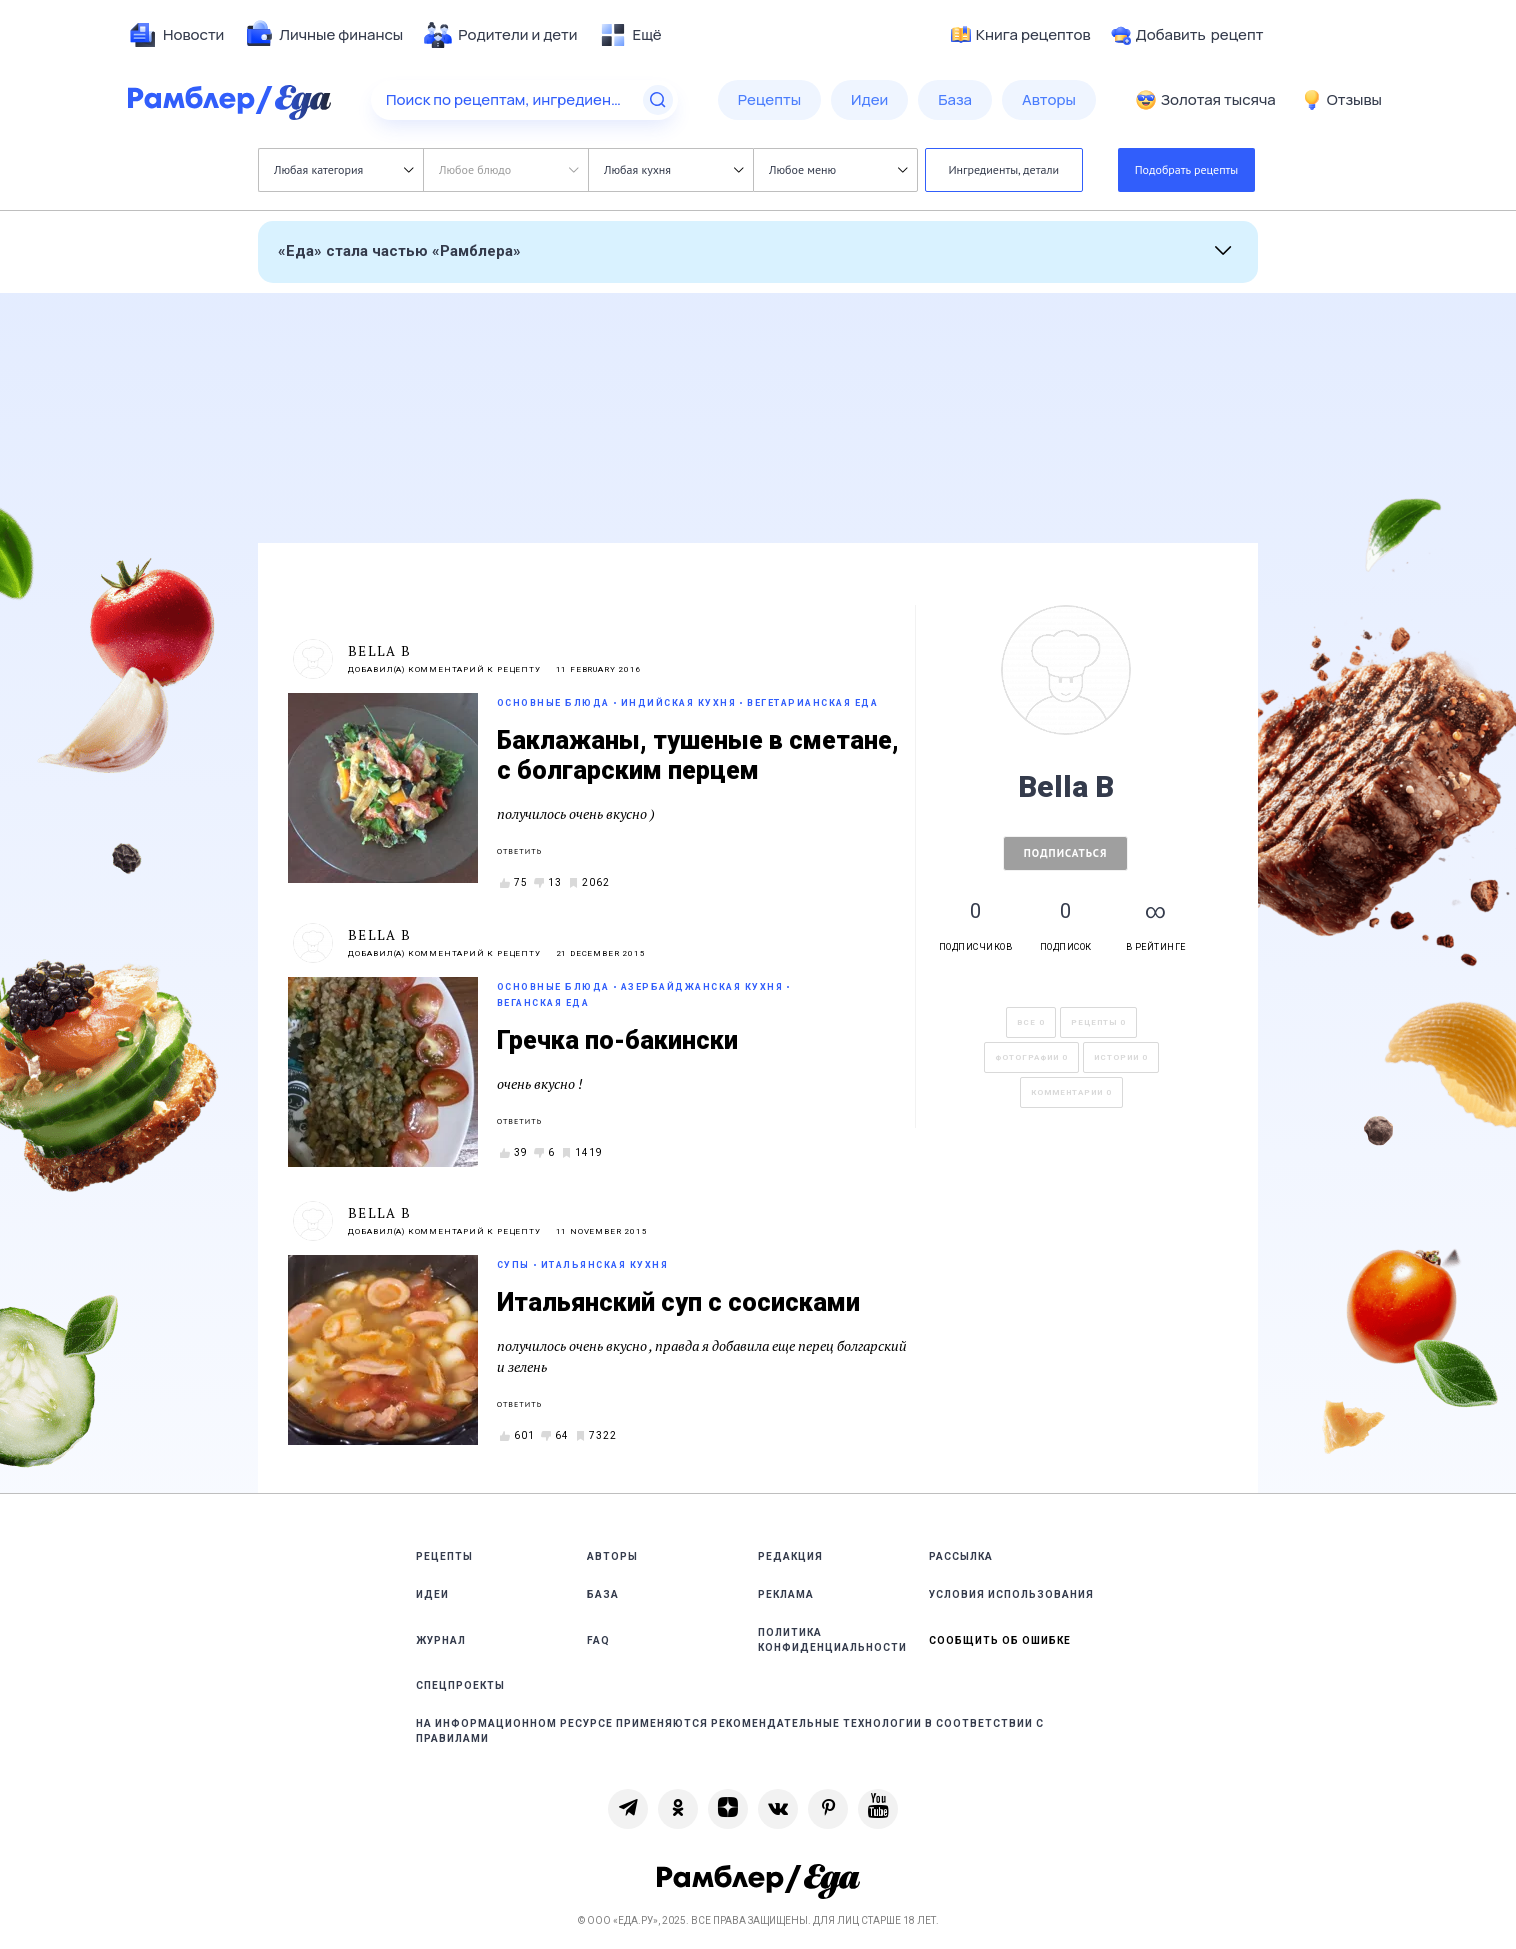  I want to click on База [link], so click(603, 1594).